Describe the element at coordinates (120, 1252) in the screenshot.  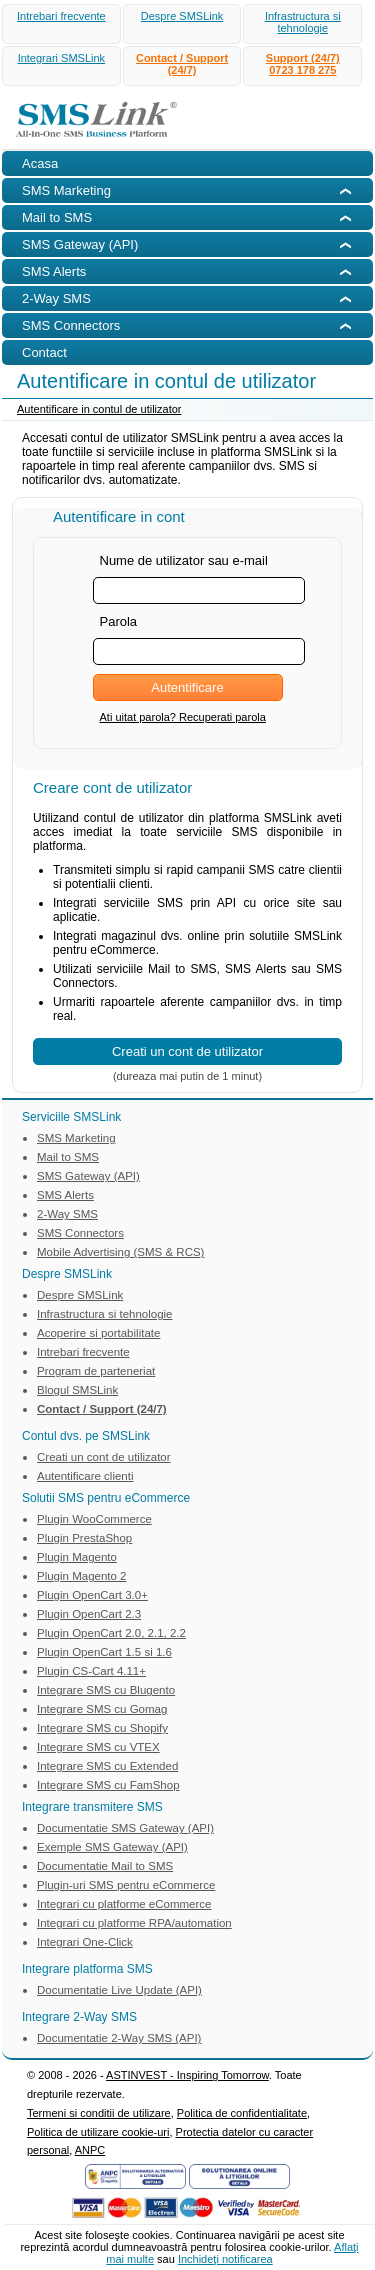
I see `Mobile Advertising (SMS & RCS)` at that location.